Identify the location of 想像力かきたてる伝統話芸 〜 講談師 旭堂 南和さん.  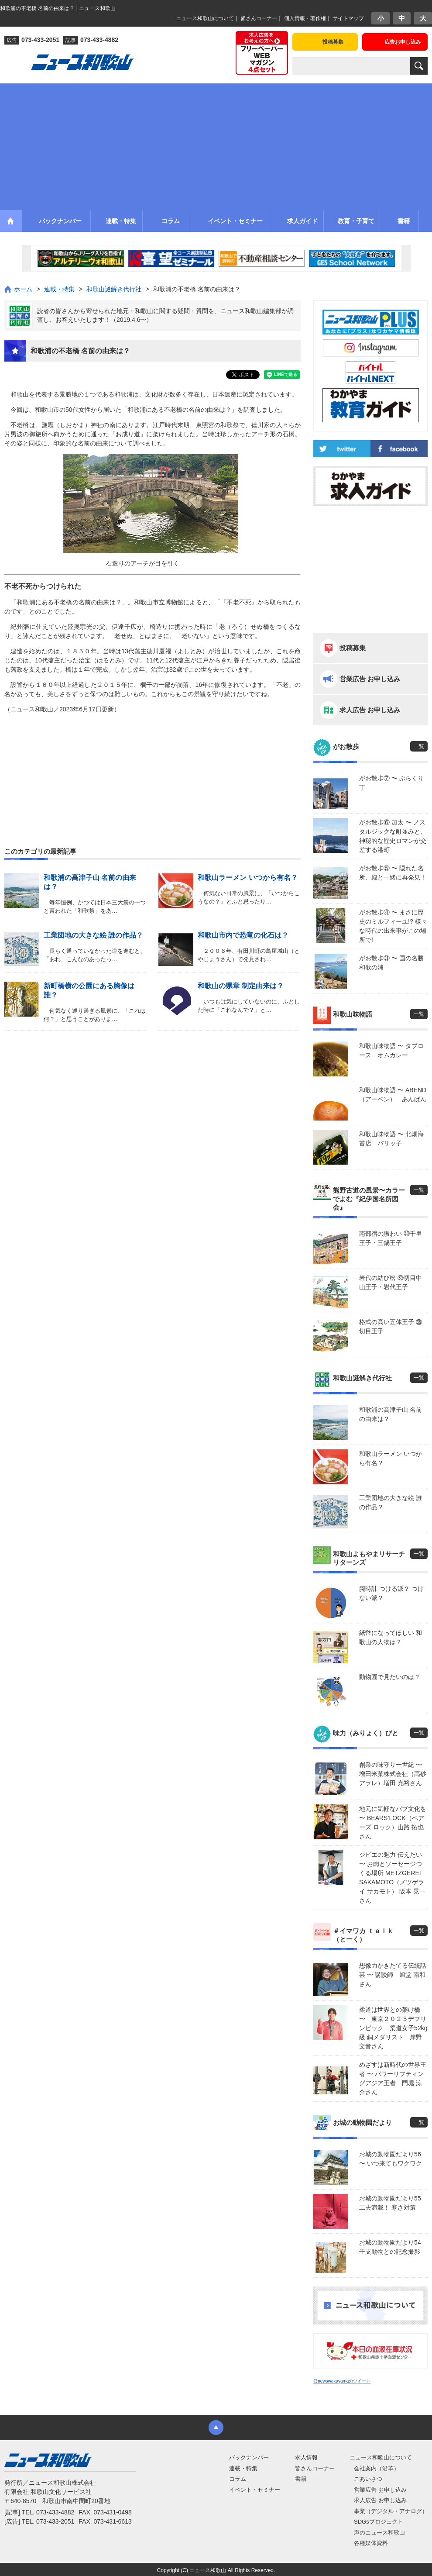
(392, 1974).